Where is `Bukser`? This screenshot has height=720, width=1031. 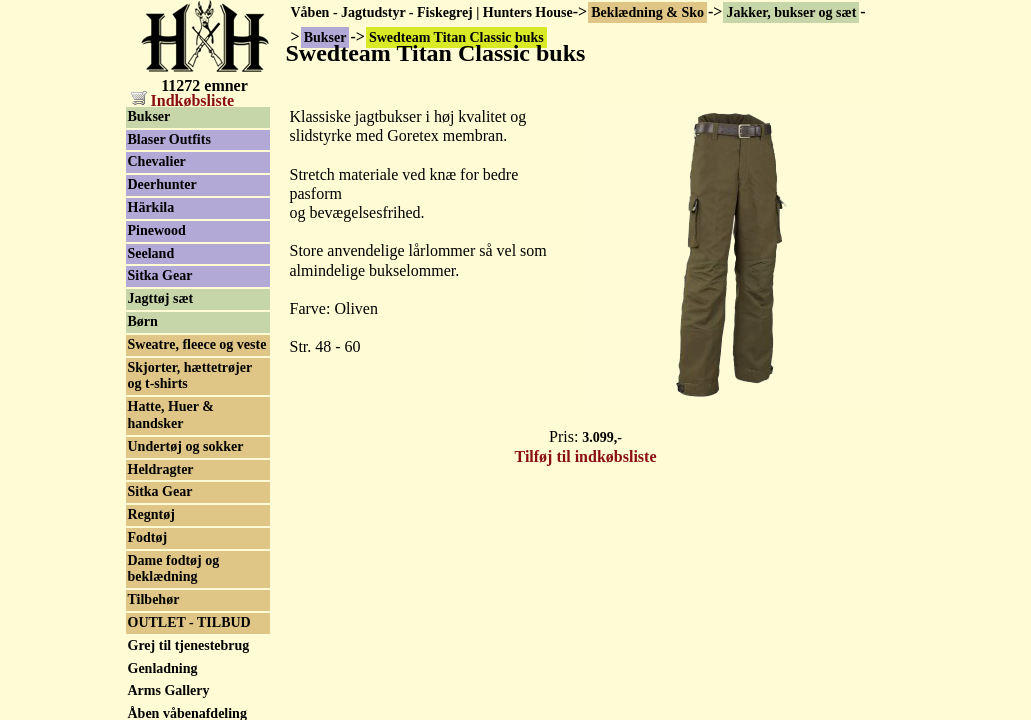 Bukser is located at coordinates (149, 116).